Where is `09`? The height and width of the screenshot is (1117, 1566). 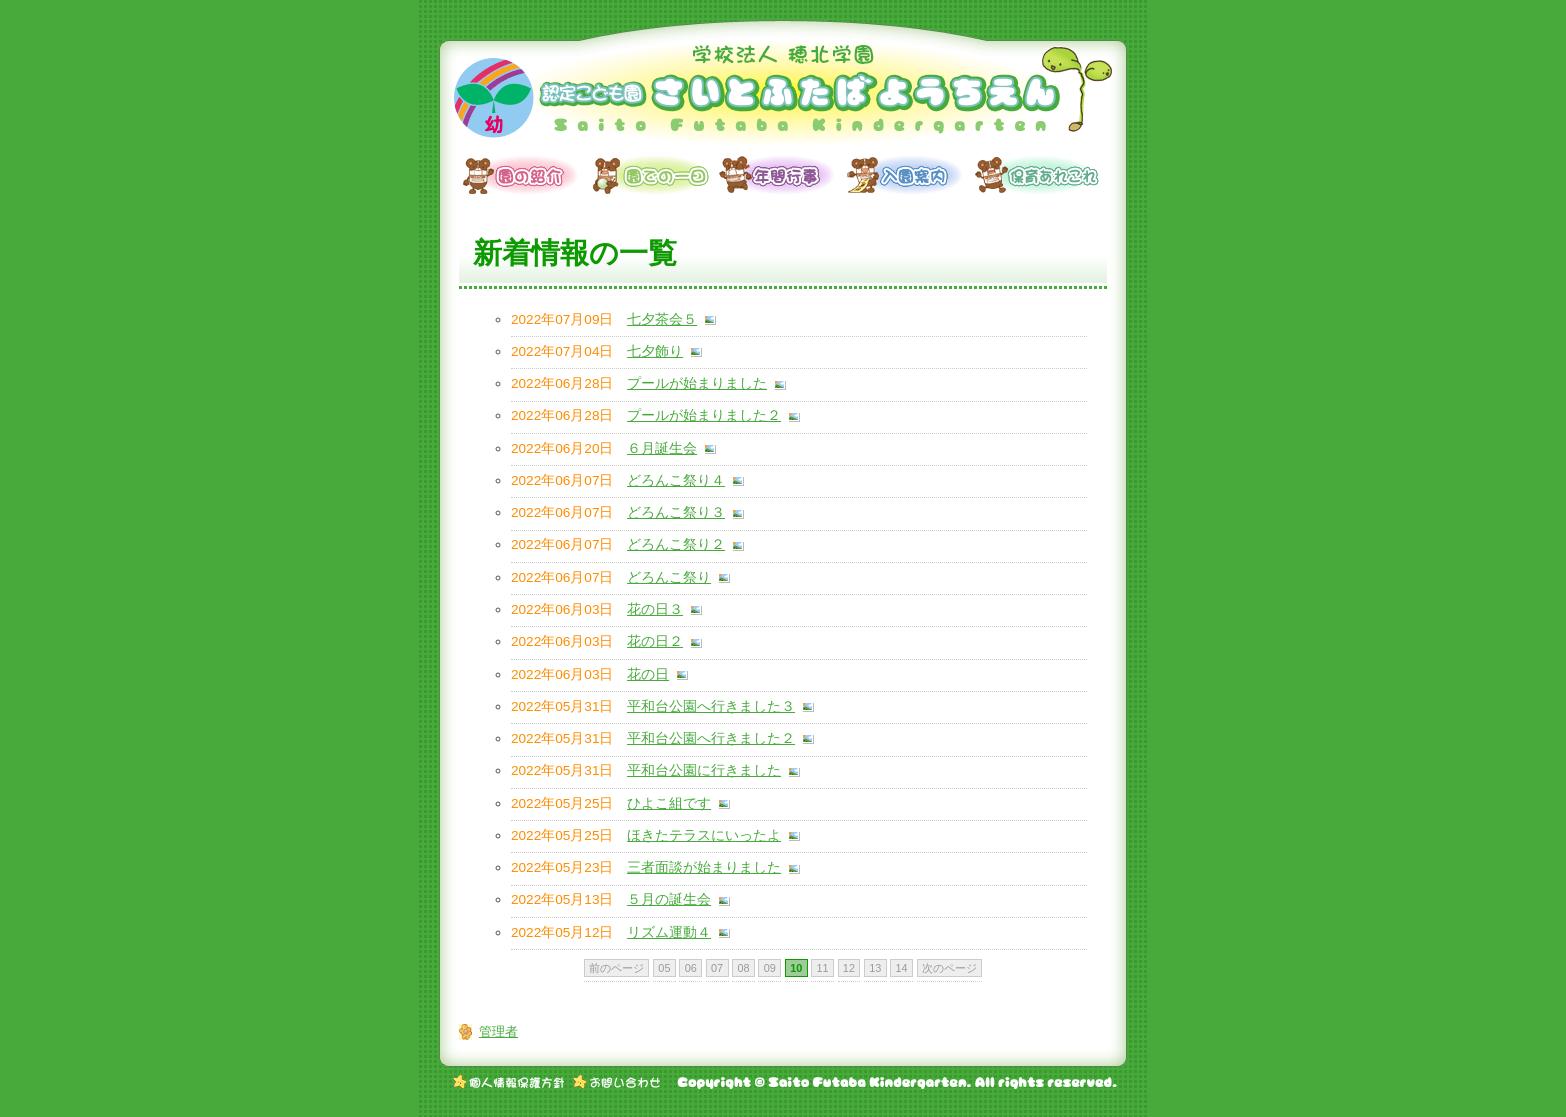
09 is located at coordinates (770, 968).